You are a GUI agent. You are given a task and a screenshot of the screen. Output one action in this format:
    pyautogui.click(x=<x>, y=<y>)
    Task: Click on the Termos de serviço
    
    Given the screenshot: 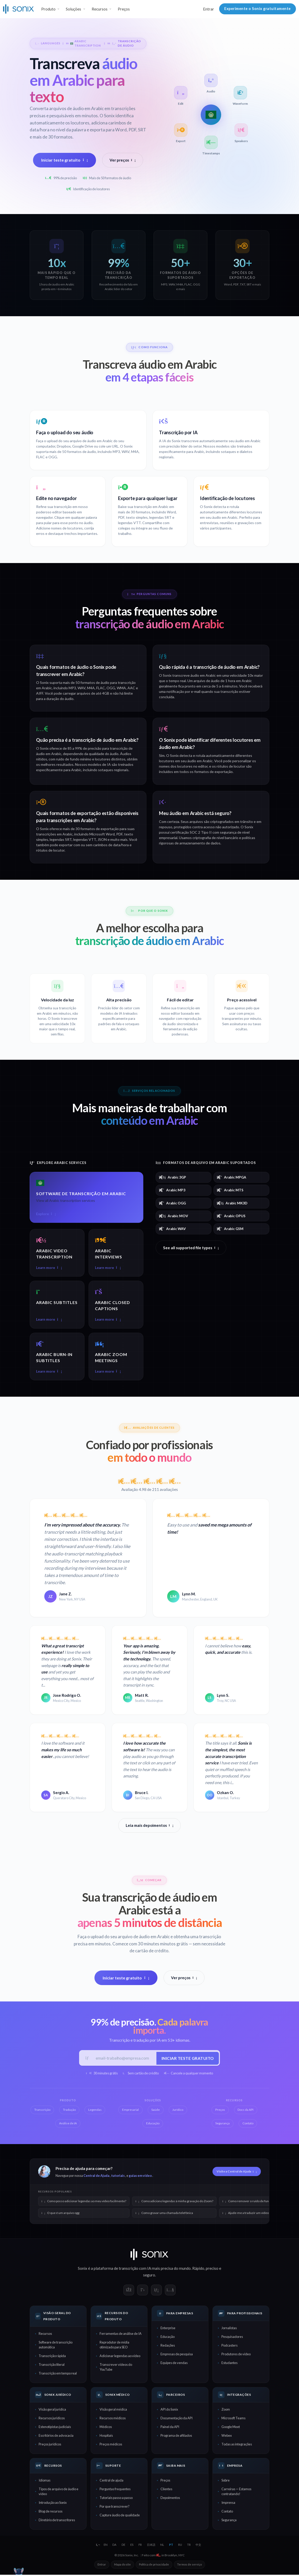 What is the action you would take?
    pyautogui.click(x=189, y=2565)
    